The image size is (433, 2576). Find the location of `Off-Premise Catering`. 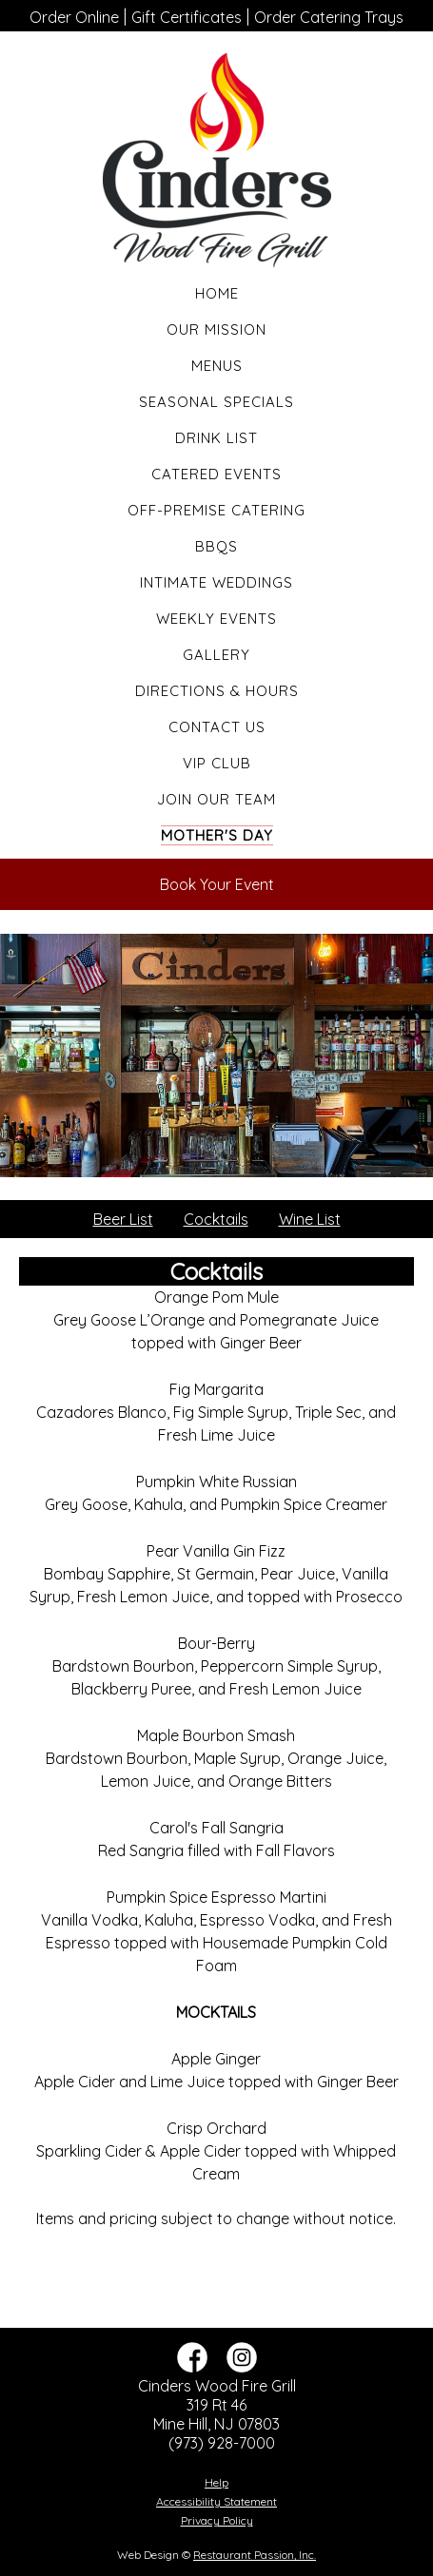

Off-Premise Catering is located at coordinates (216, 510).